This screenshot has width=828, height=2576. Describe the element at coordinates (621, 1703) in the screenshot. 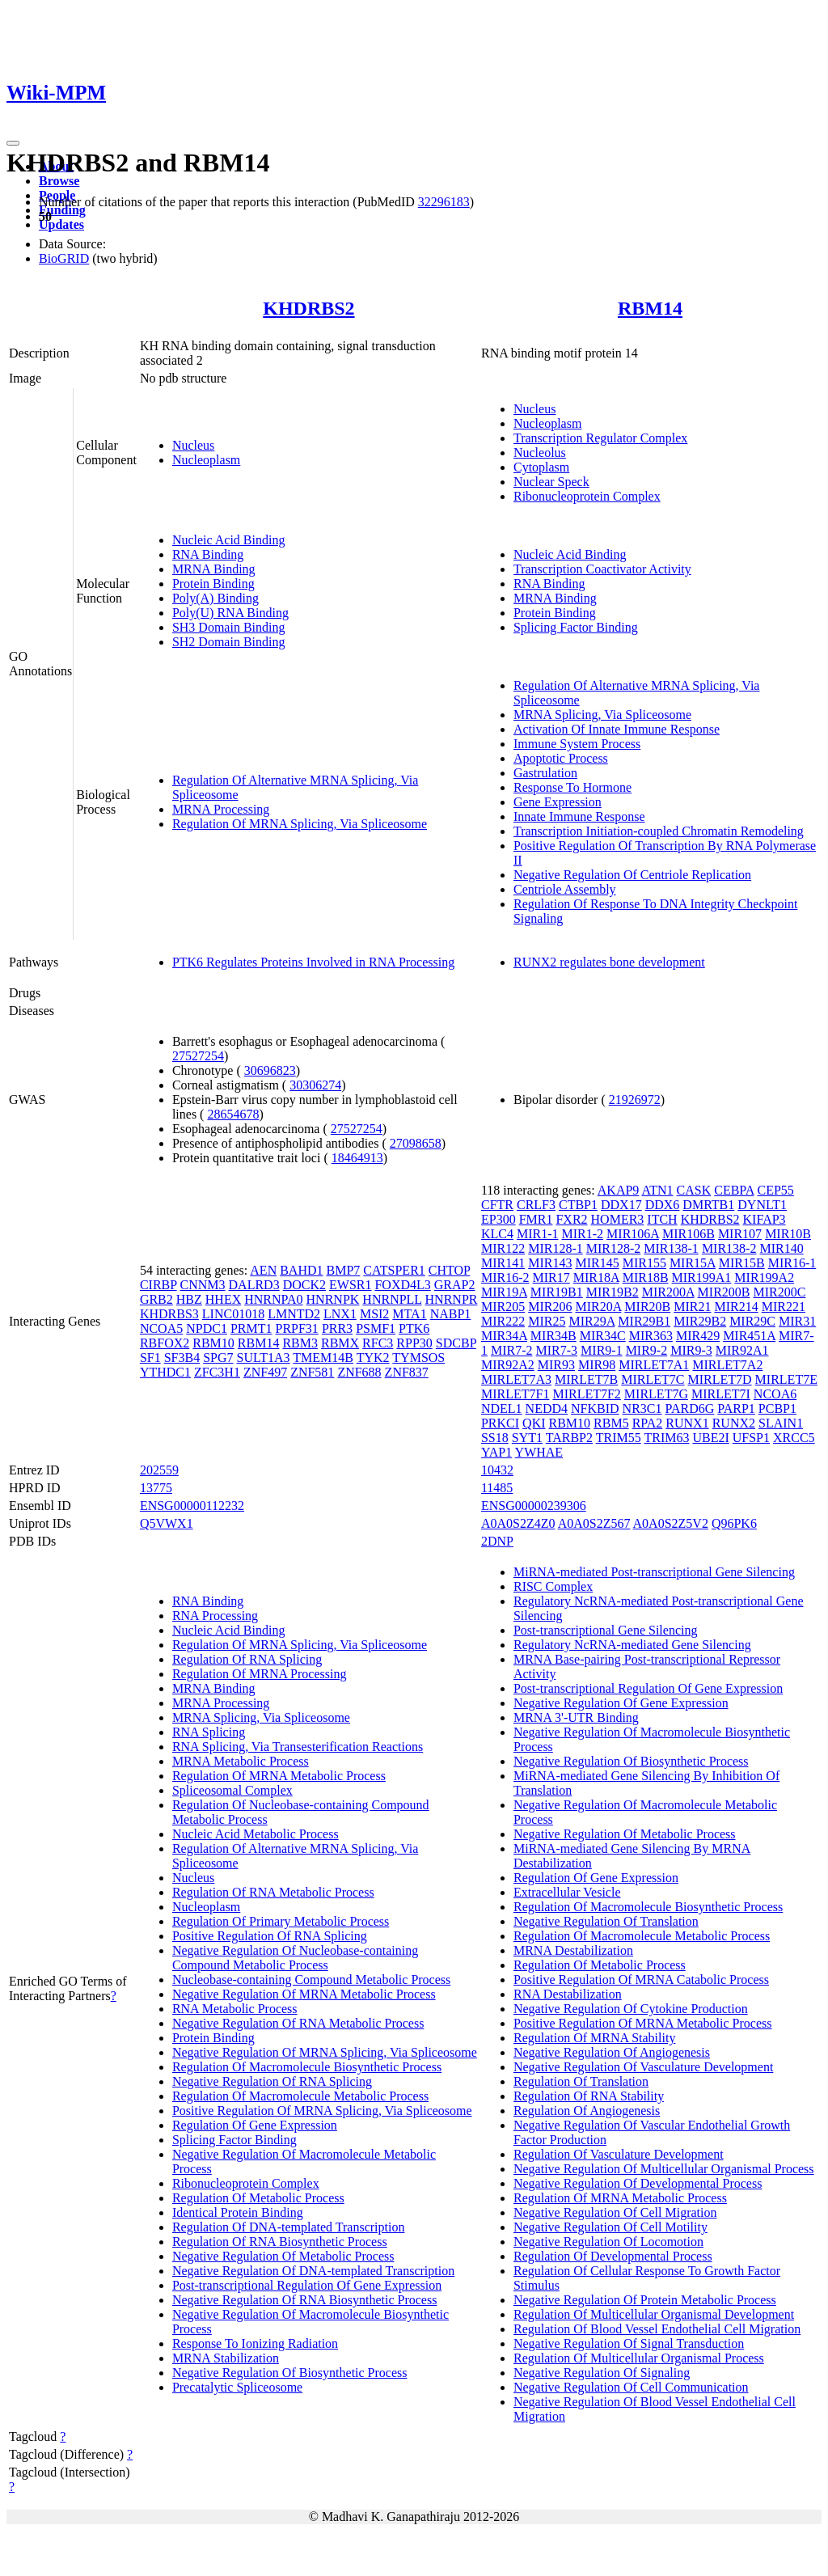

I see `Negative Regulation Of Gene Expression` at that location.